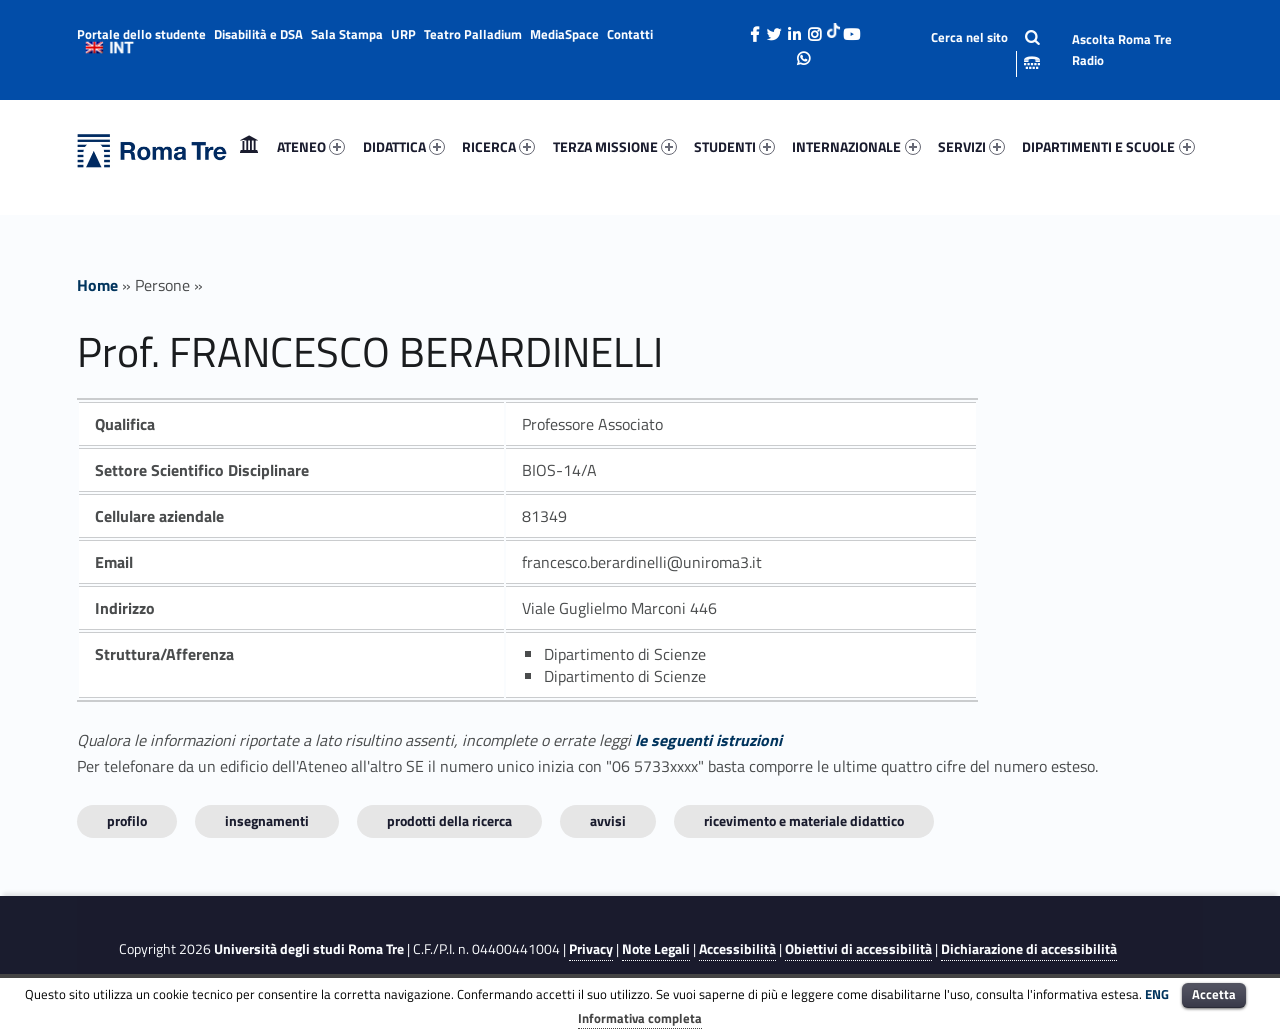  I want to click on RICERCA, so click(498, 146).